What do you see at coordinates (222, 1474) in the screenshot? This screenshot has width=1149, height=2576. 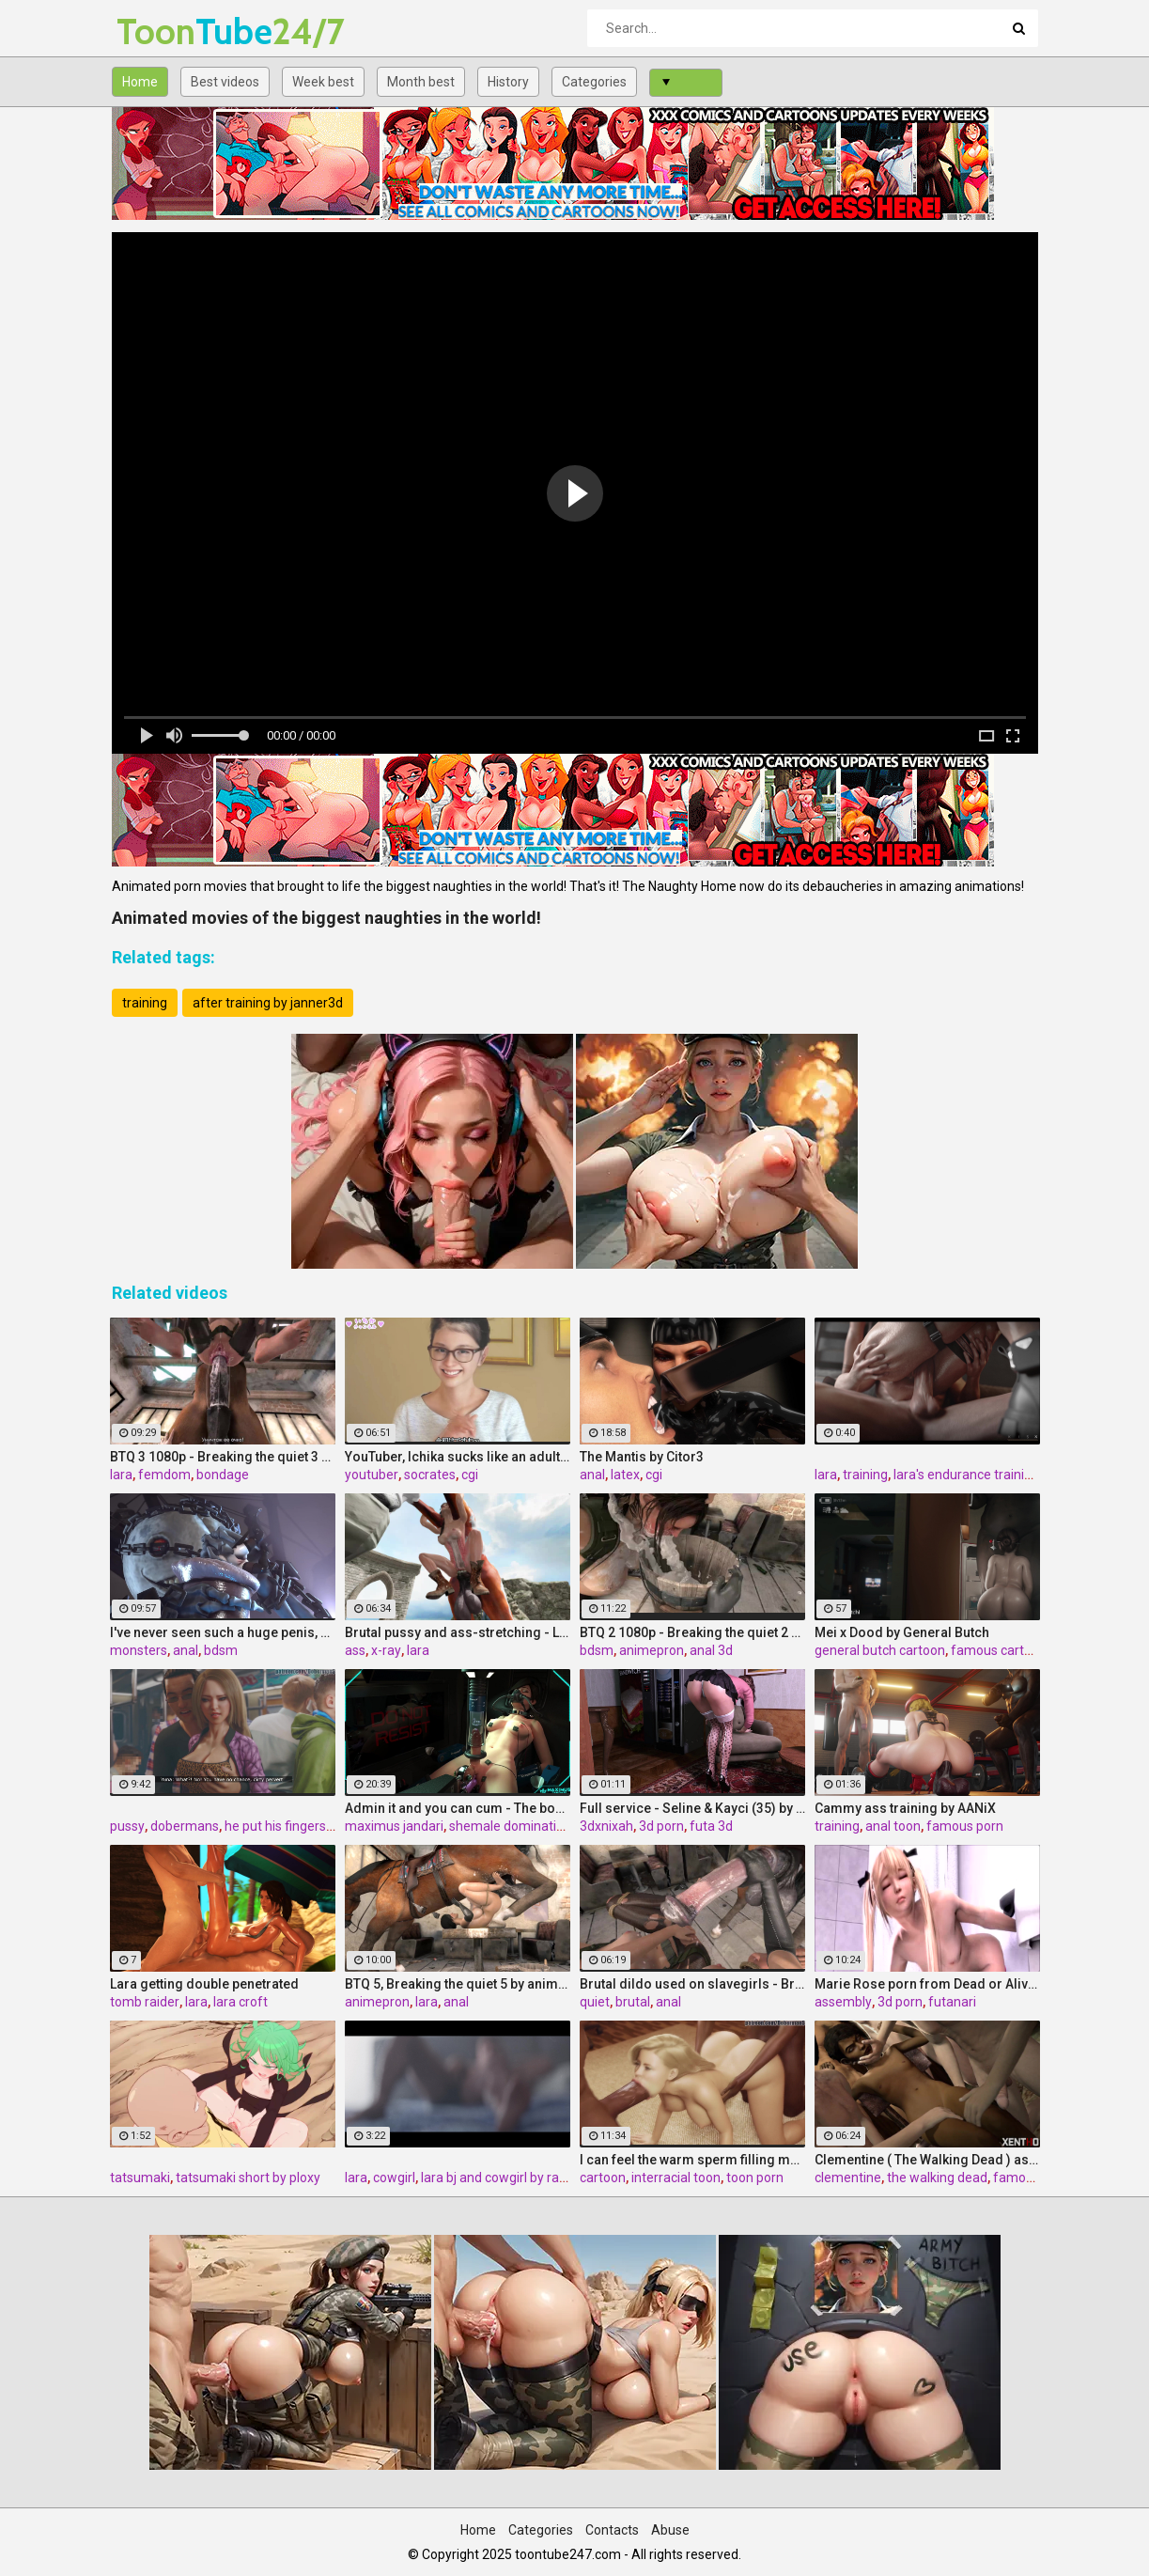 I see `bondage` at bounding box center [222, 1474].